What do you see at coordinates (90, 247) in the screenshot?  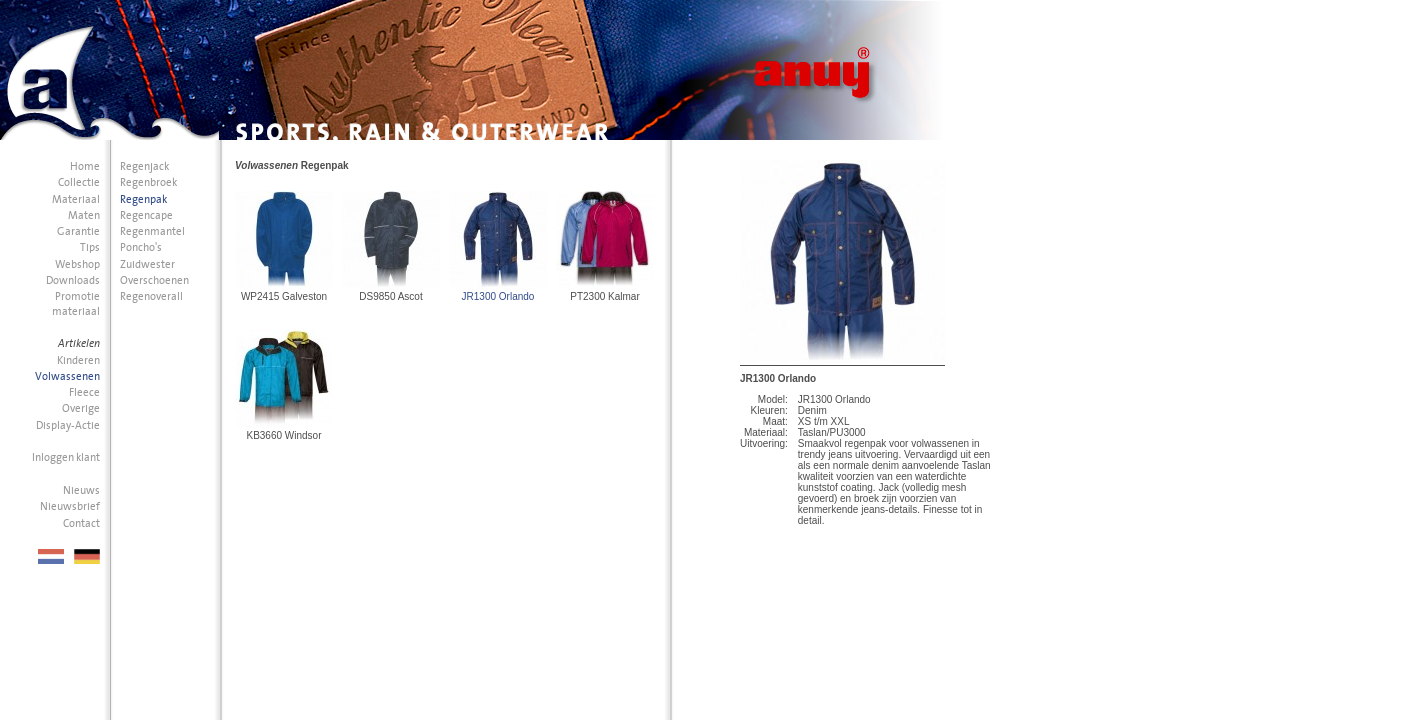 I see `Tips` at bounding box center [90, 247].